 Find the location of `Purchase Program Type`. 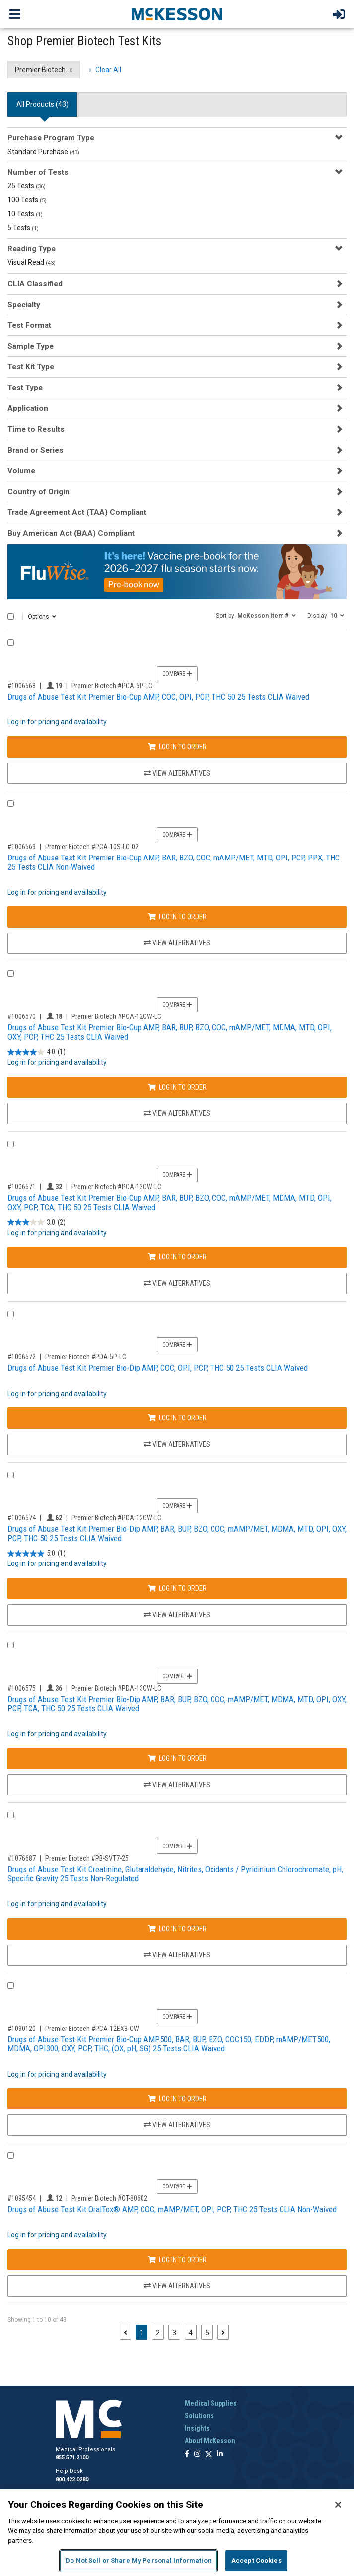

Purchase Program Type is located at coordinates (50, 137).